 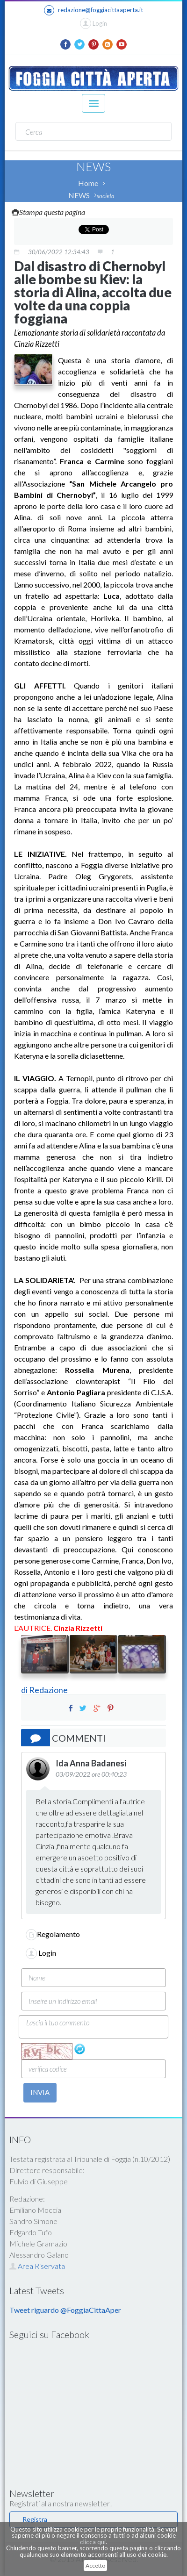 I want to click on NEWS, so click(x=79, y=195).